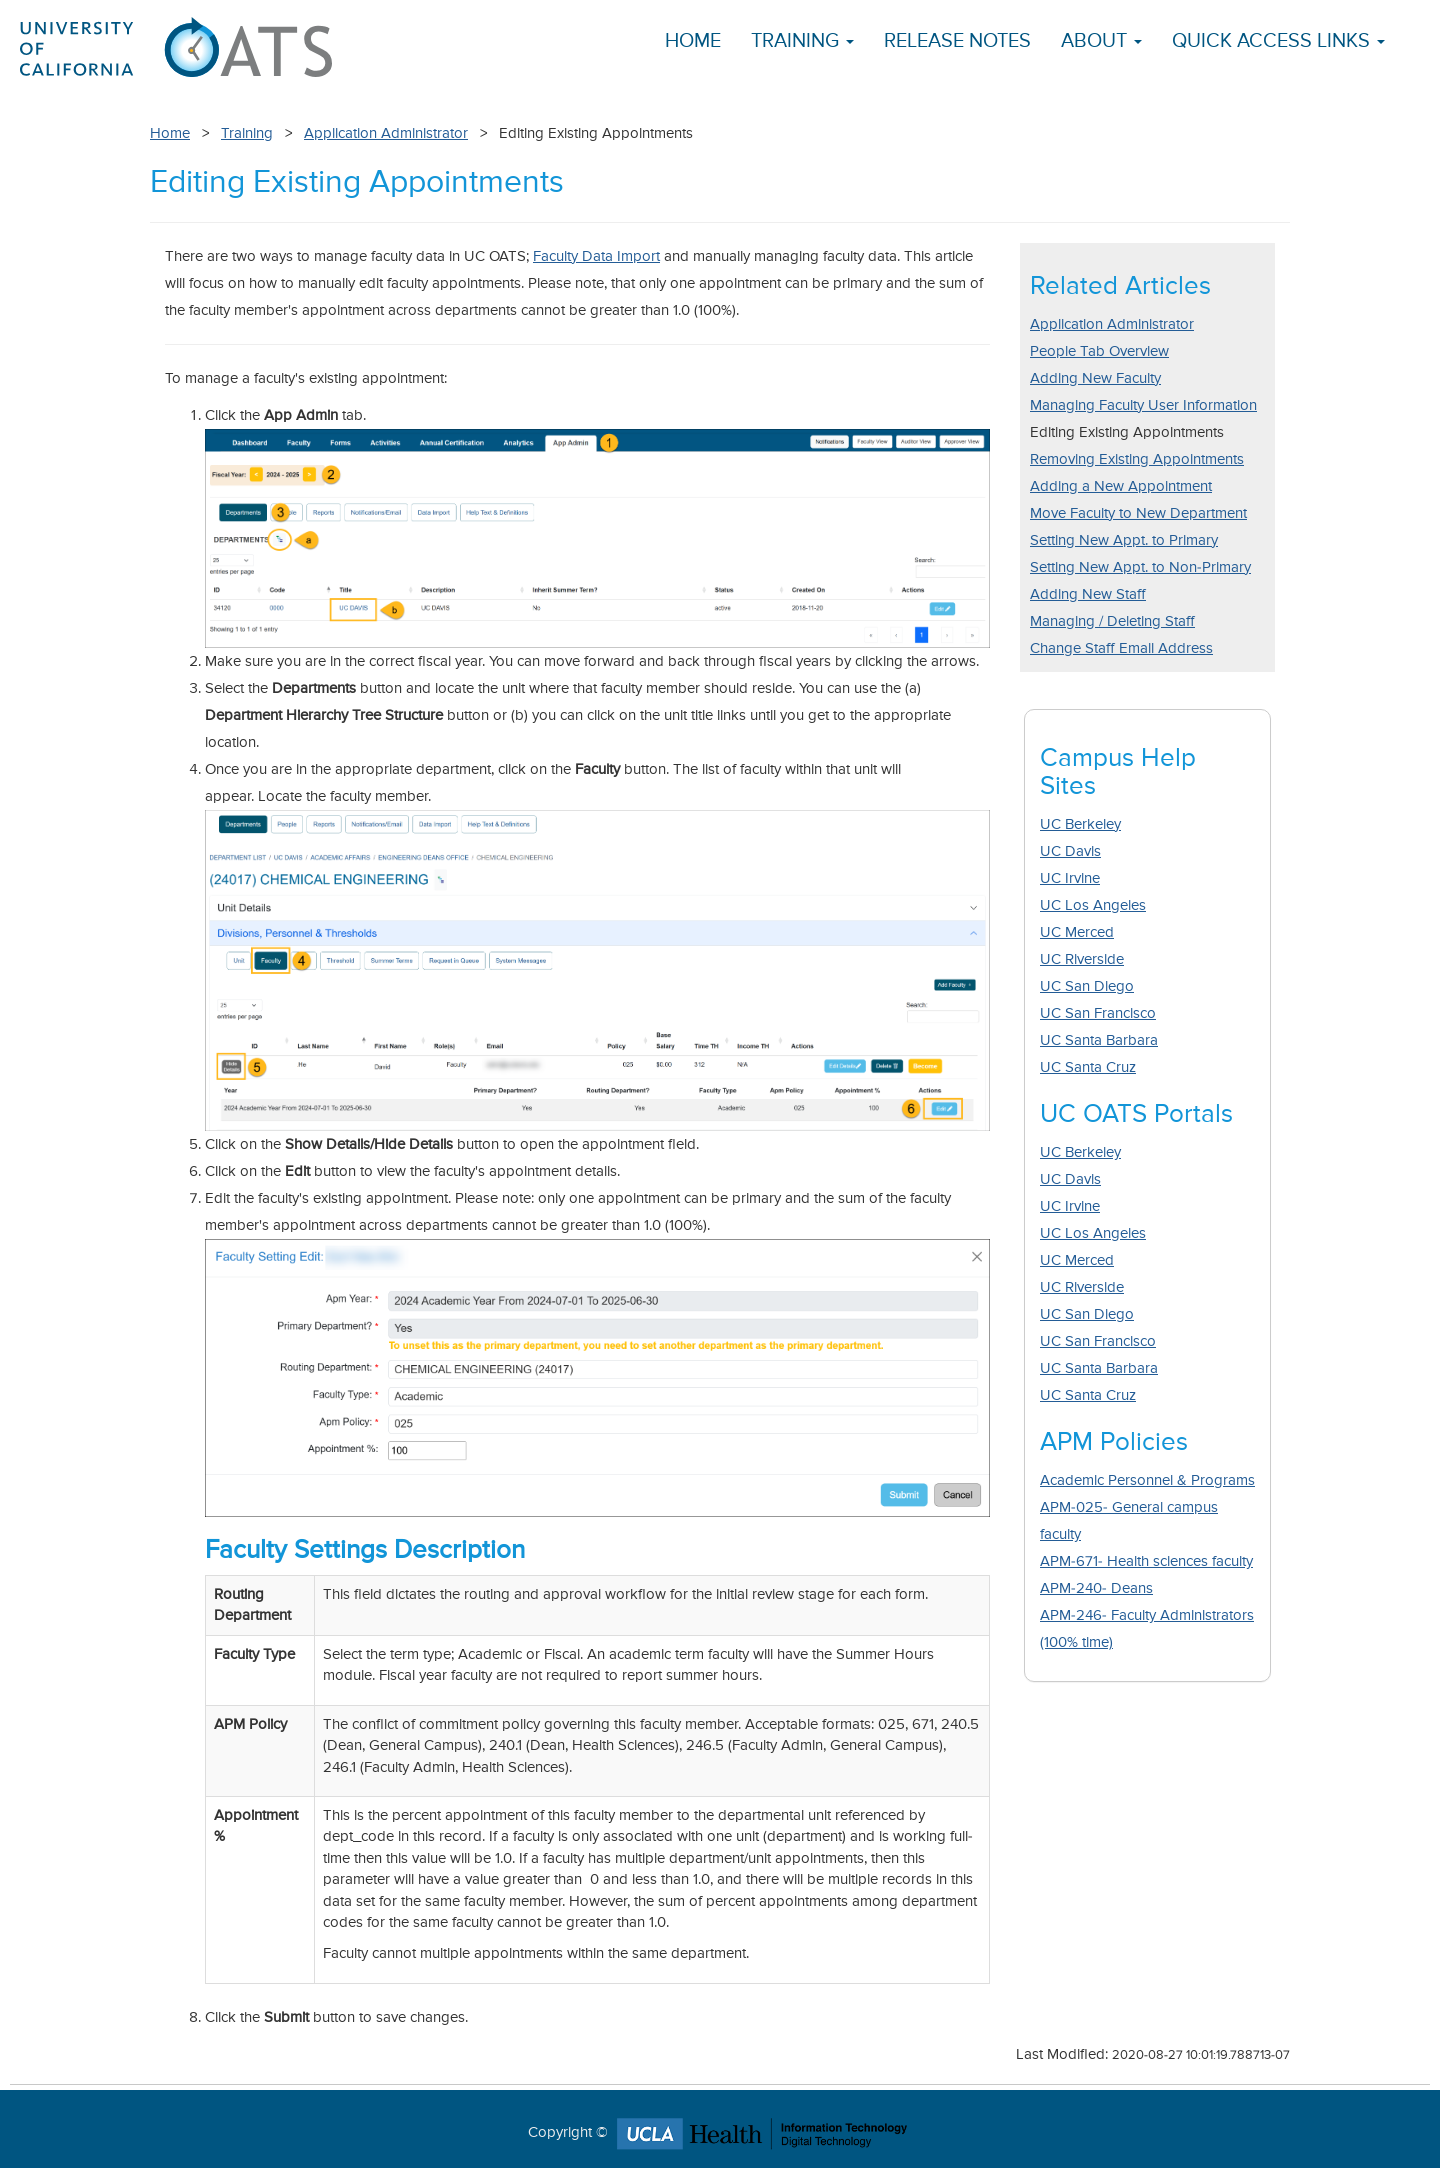 This screenshot has height=2168, width=1440. I want to click on Training, so click(247, 133).